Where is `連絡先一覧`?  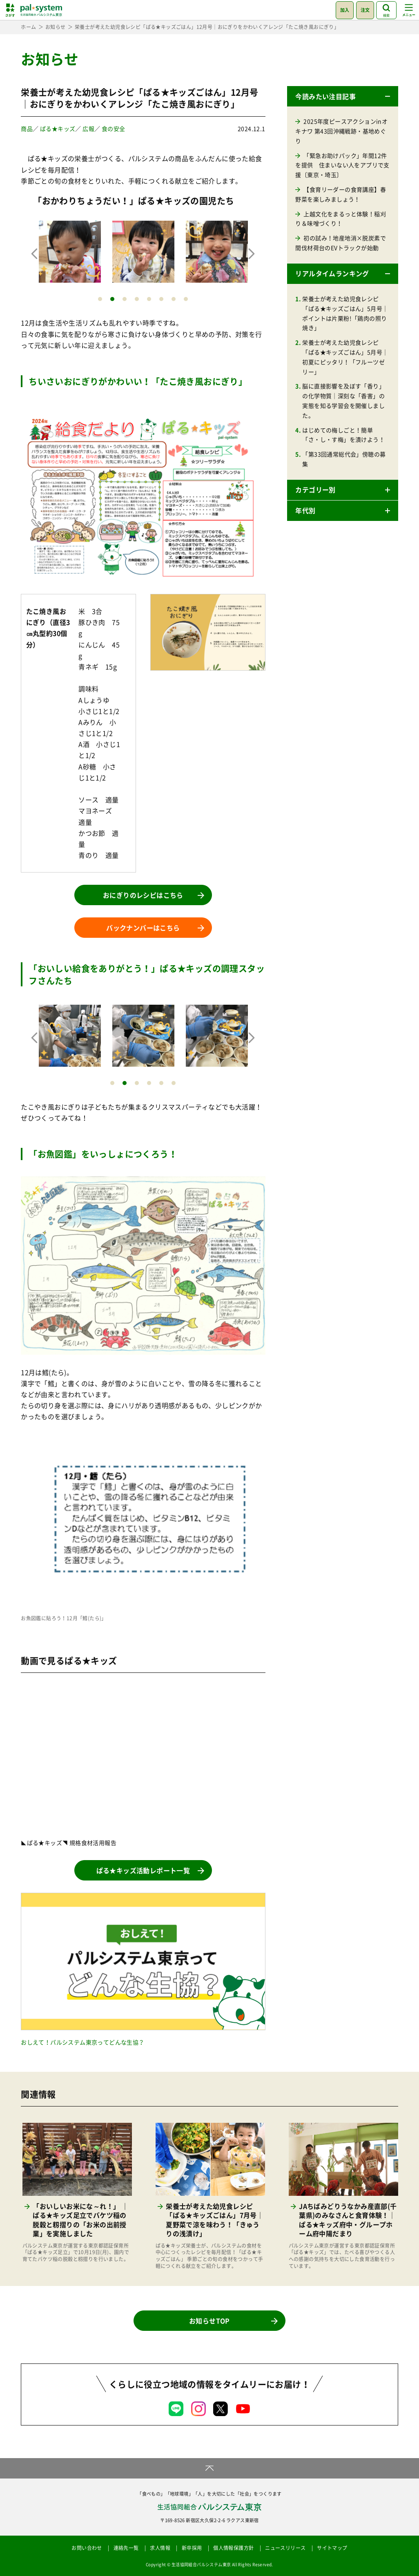
連絡先一覧 is located at coordinates (126, 2548).